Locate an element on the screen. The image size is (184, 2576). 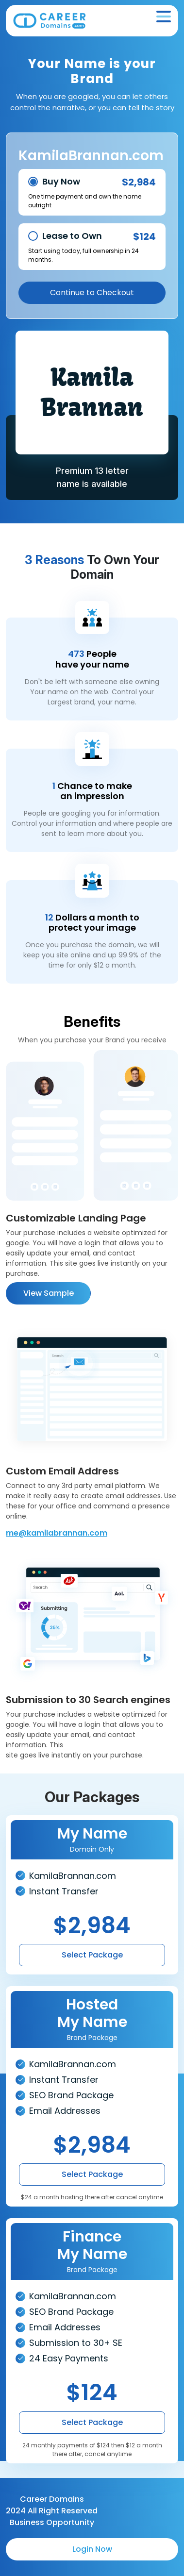
Select Package is located at coordinates (92, 1954).